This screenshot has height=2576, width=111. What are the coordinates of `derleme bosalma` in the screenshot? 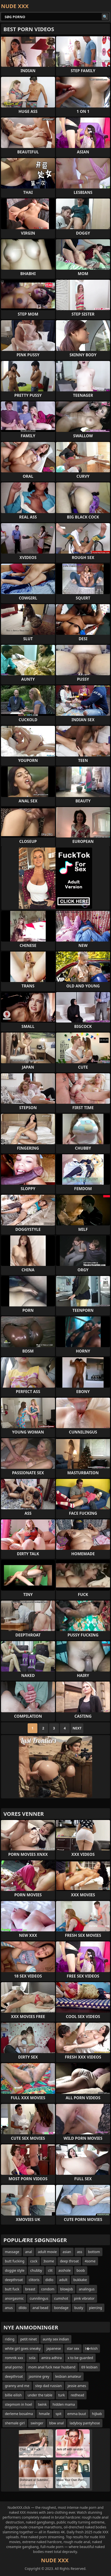 It's located at (19, 2413).